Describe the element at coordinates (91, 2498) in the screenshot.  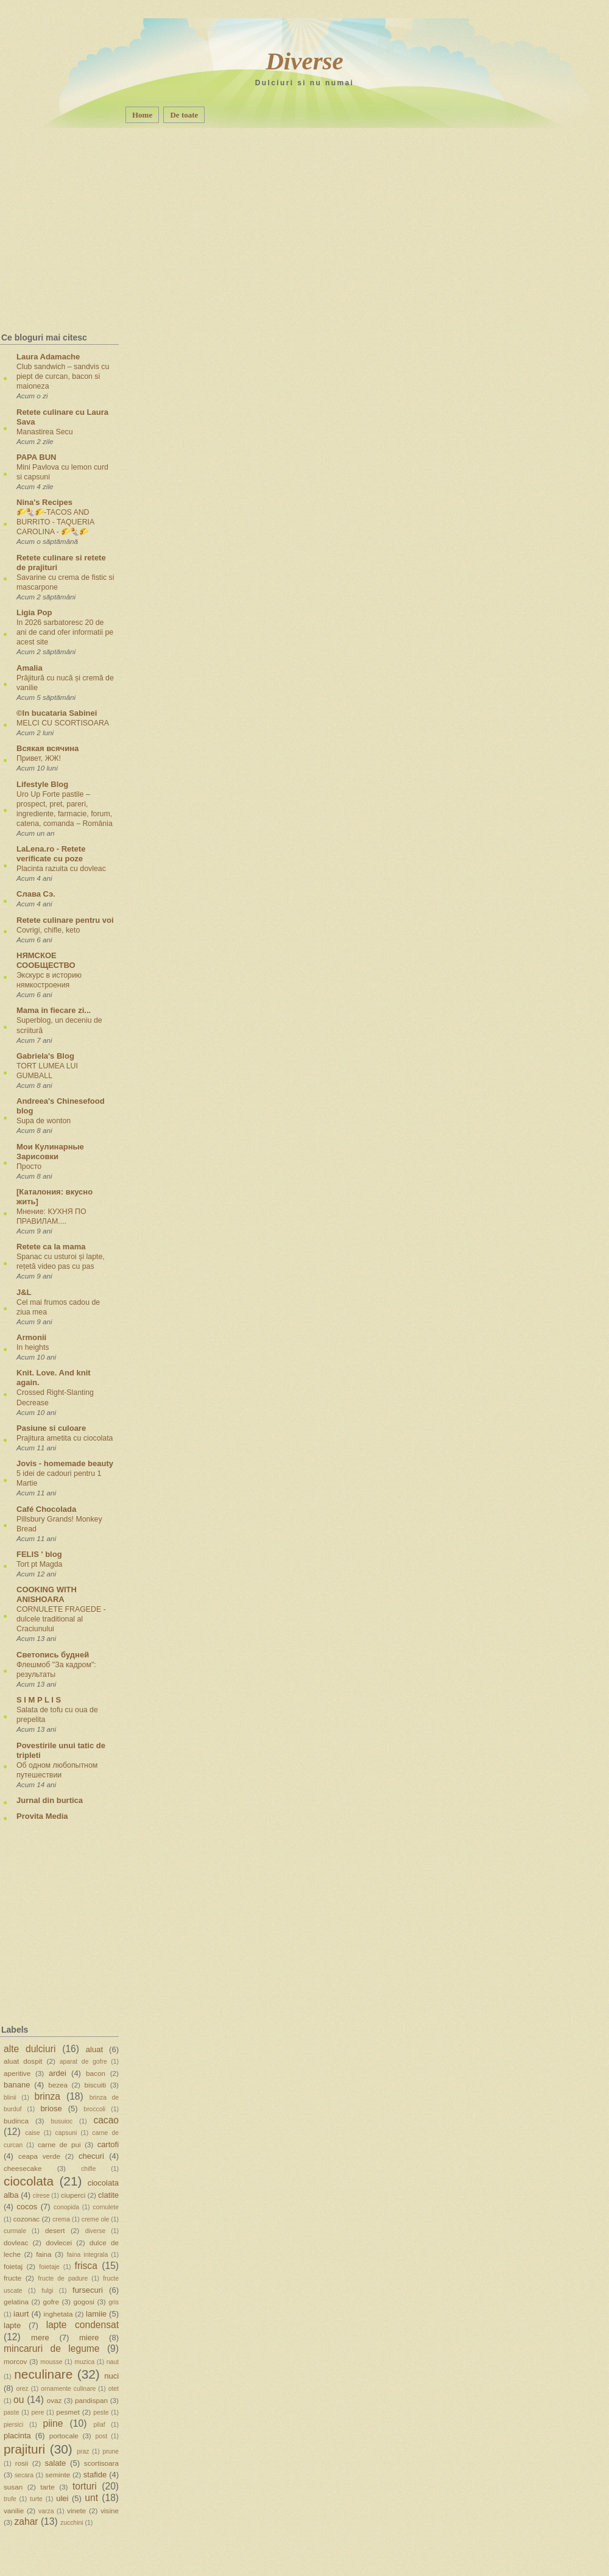
I see `unt` at that location.